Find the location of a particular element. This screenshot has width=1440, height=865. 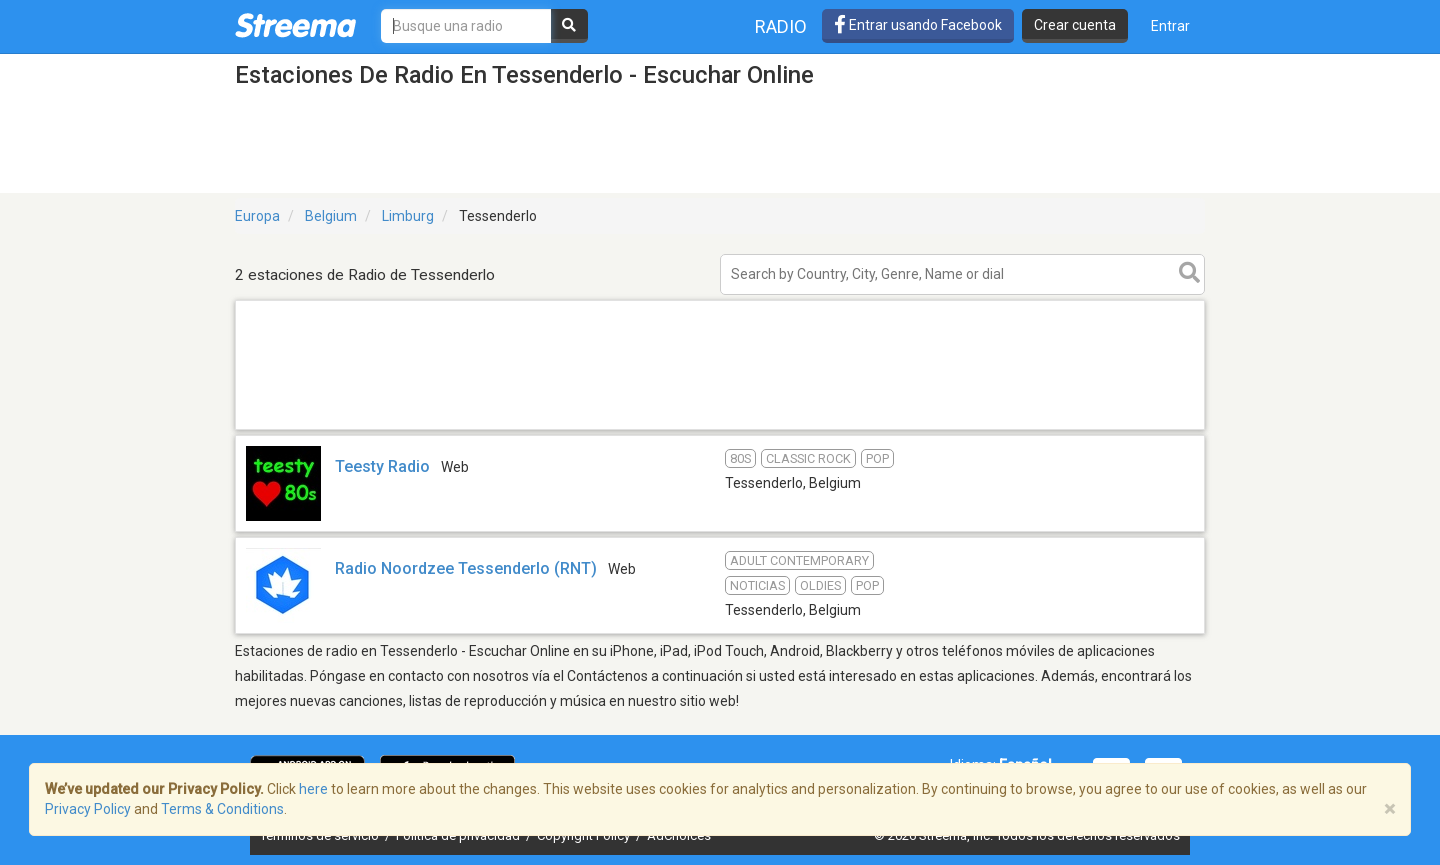

[Advertisement] is located at coordinates (720, 428).